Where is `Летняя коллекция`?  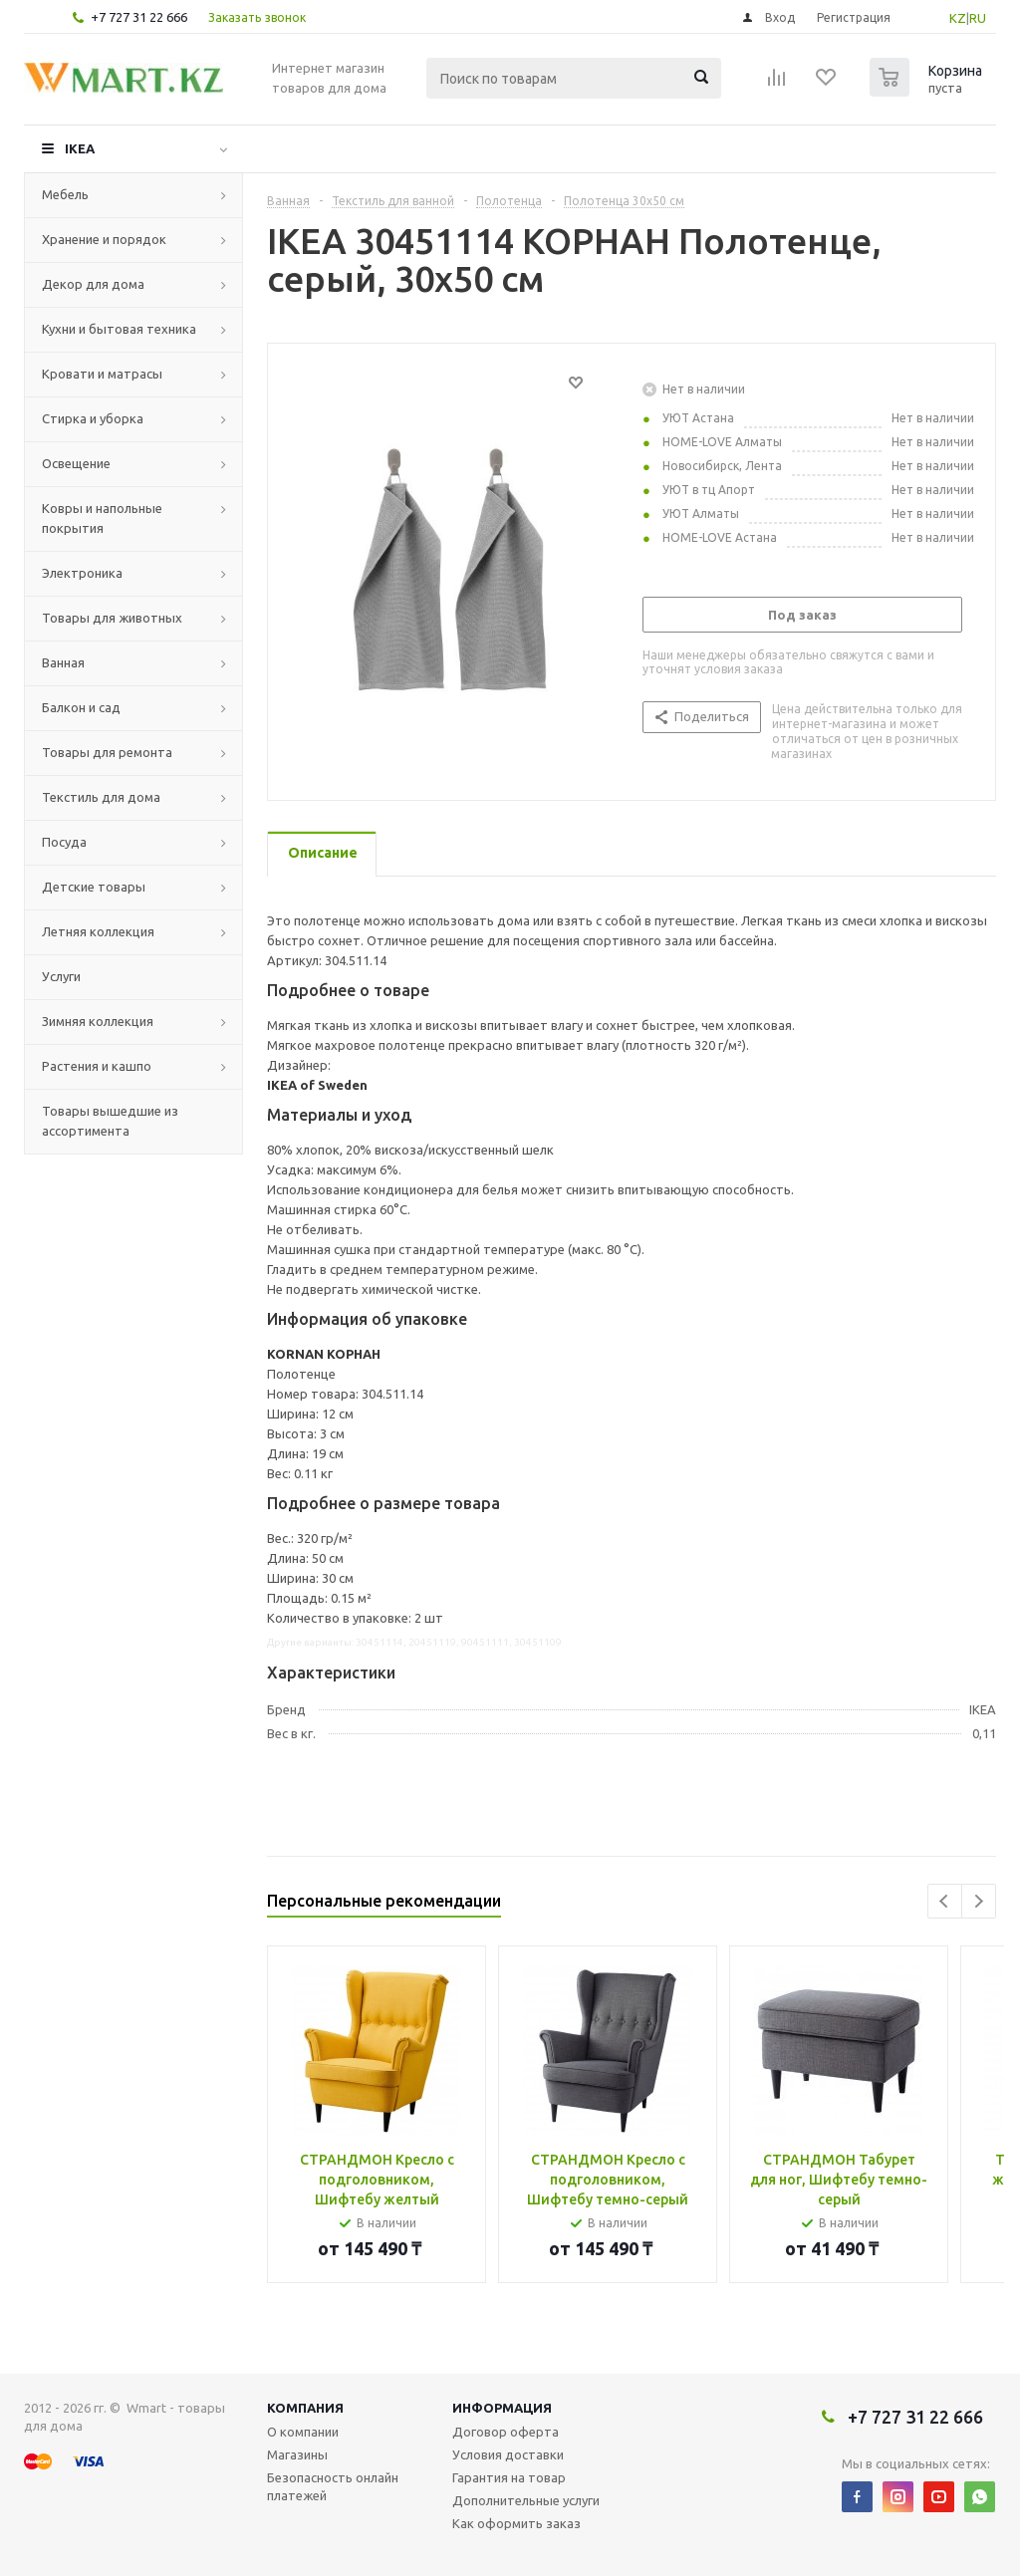 Летняя коллекция is located at coordinates (98, 931).